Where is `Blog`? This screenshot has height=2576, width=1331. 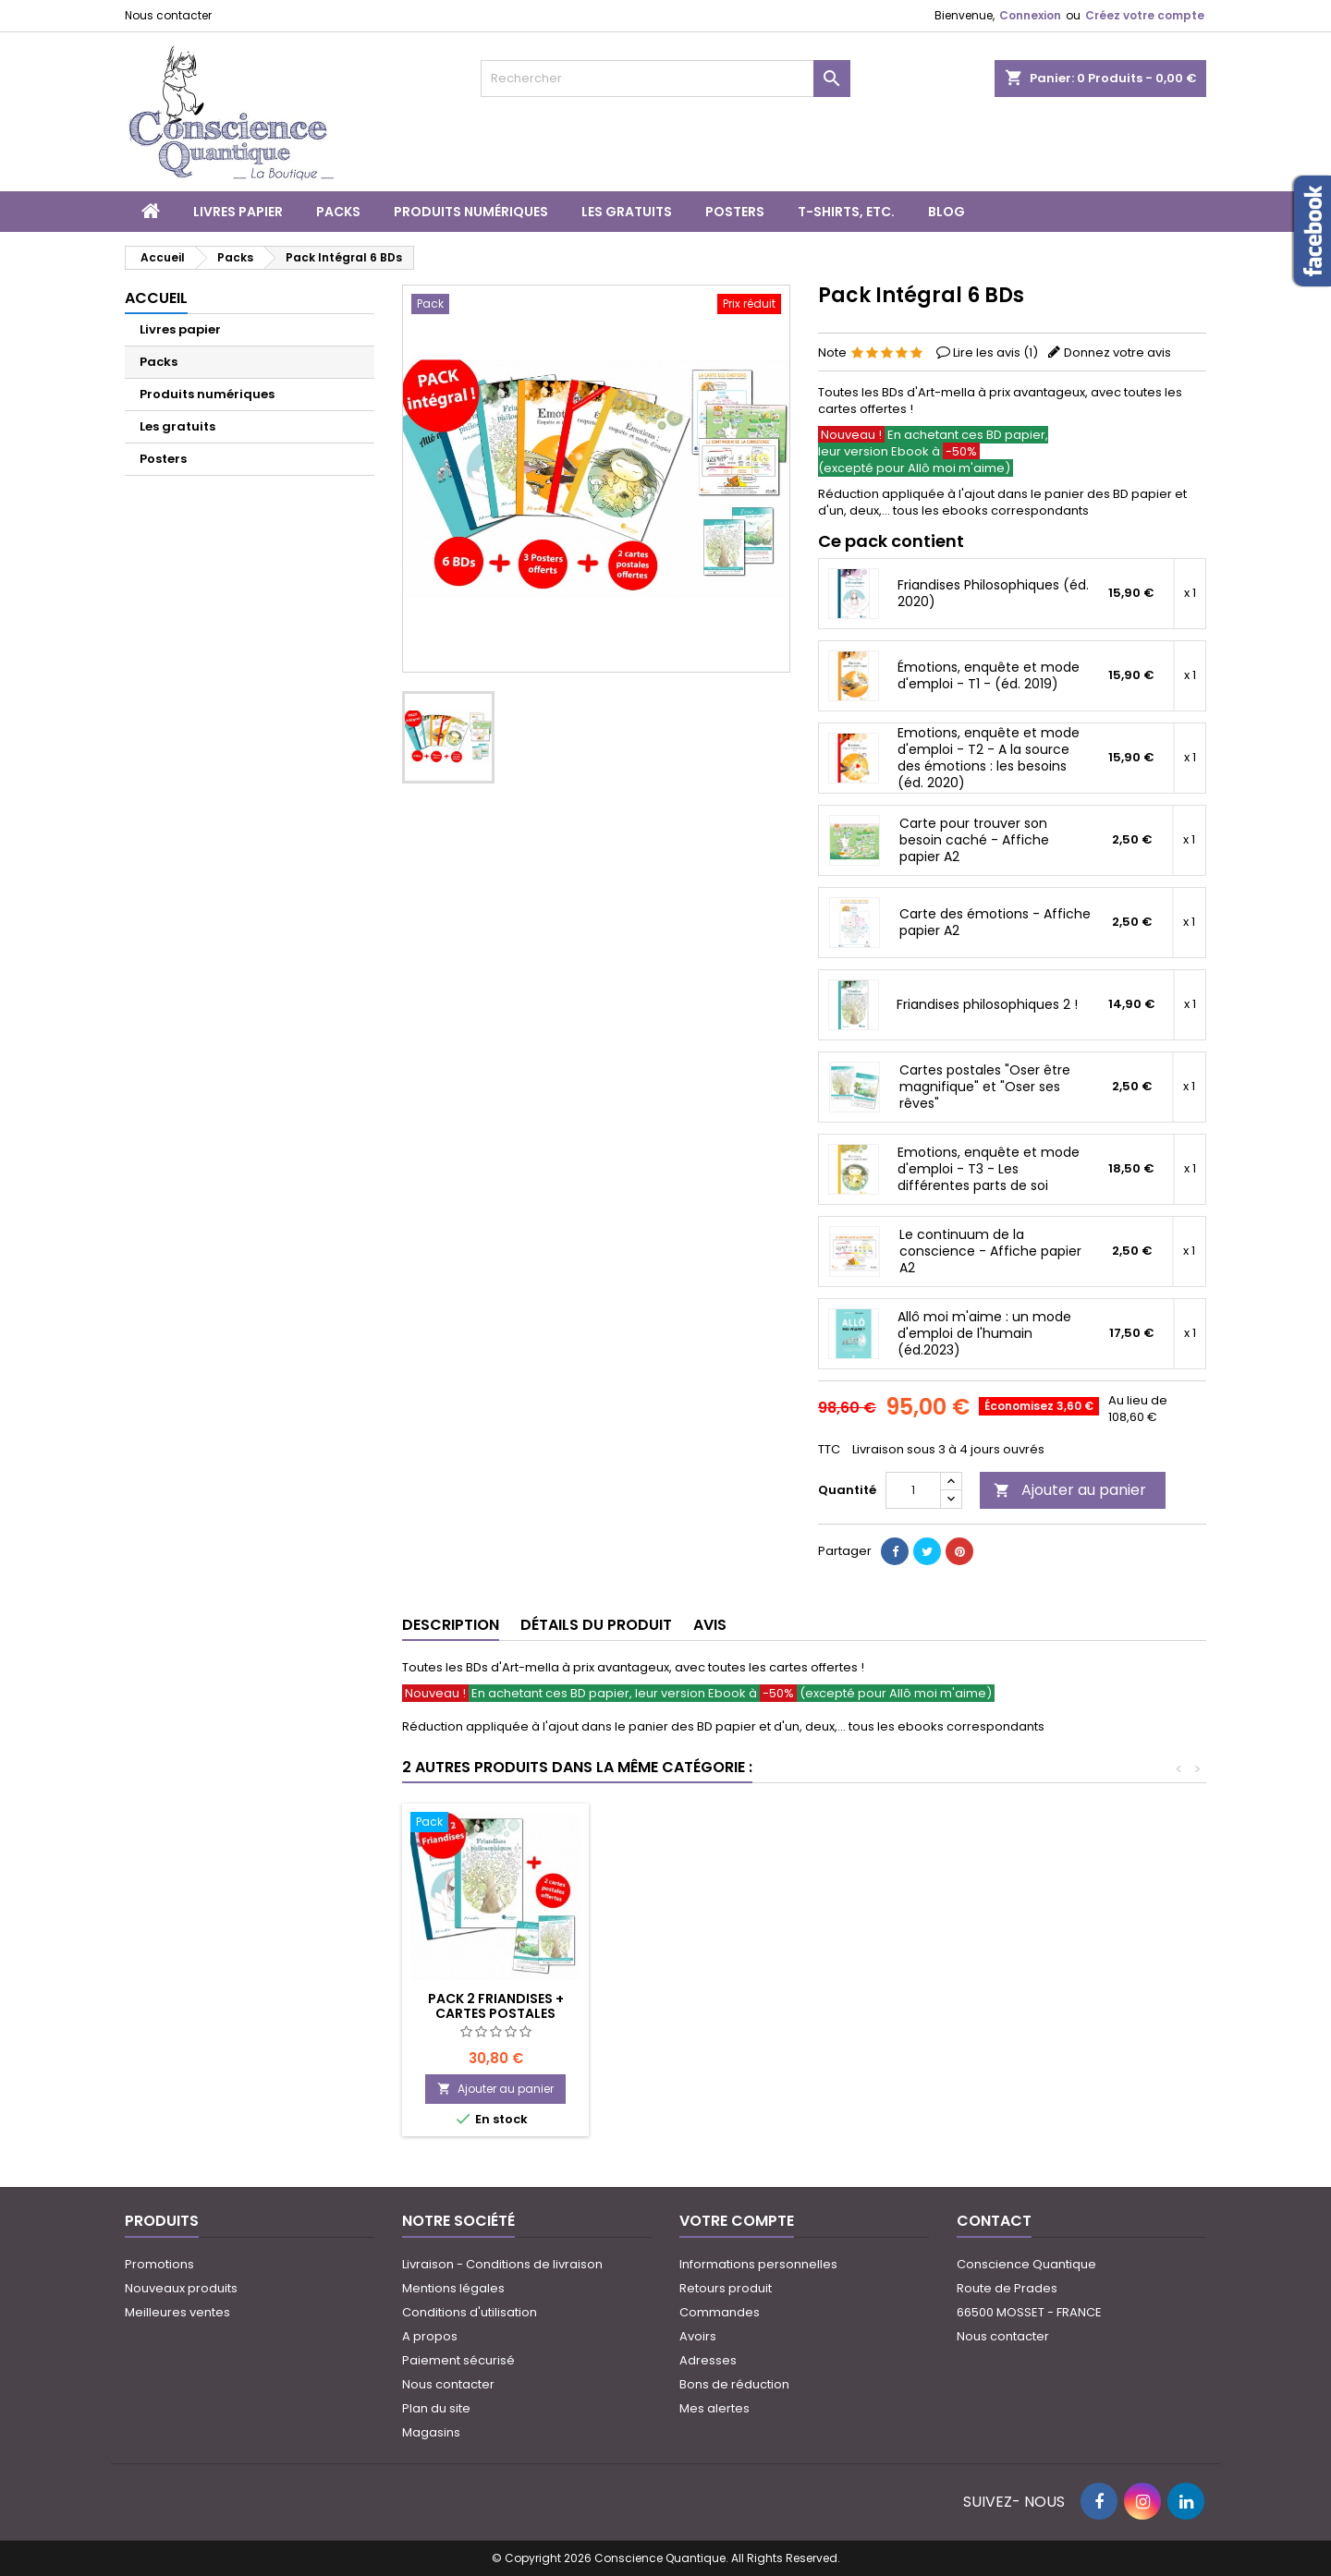
Blog is located at coordinates (946, 211).